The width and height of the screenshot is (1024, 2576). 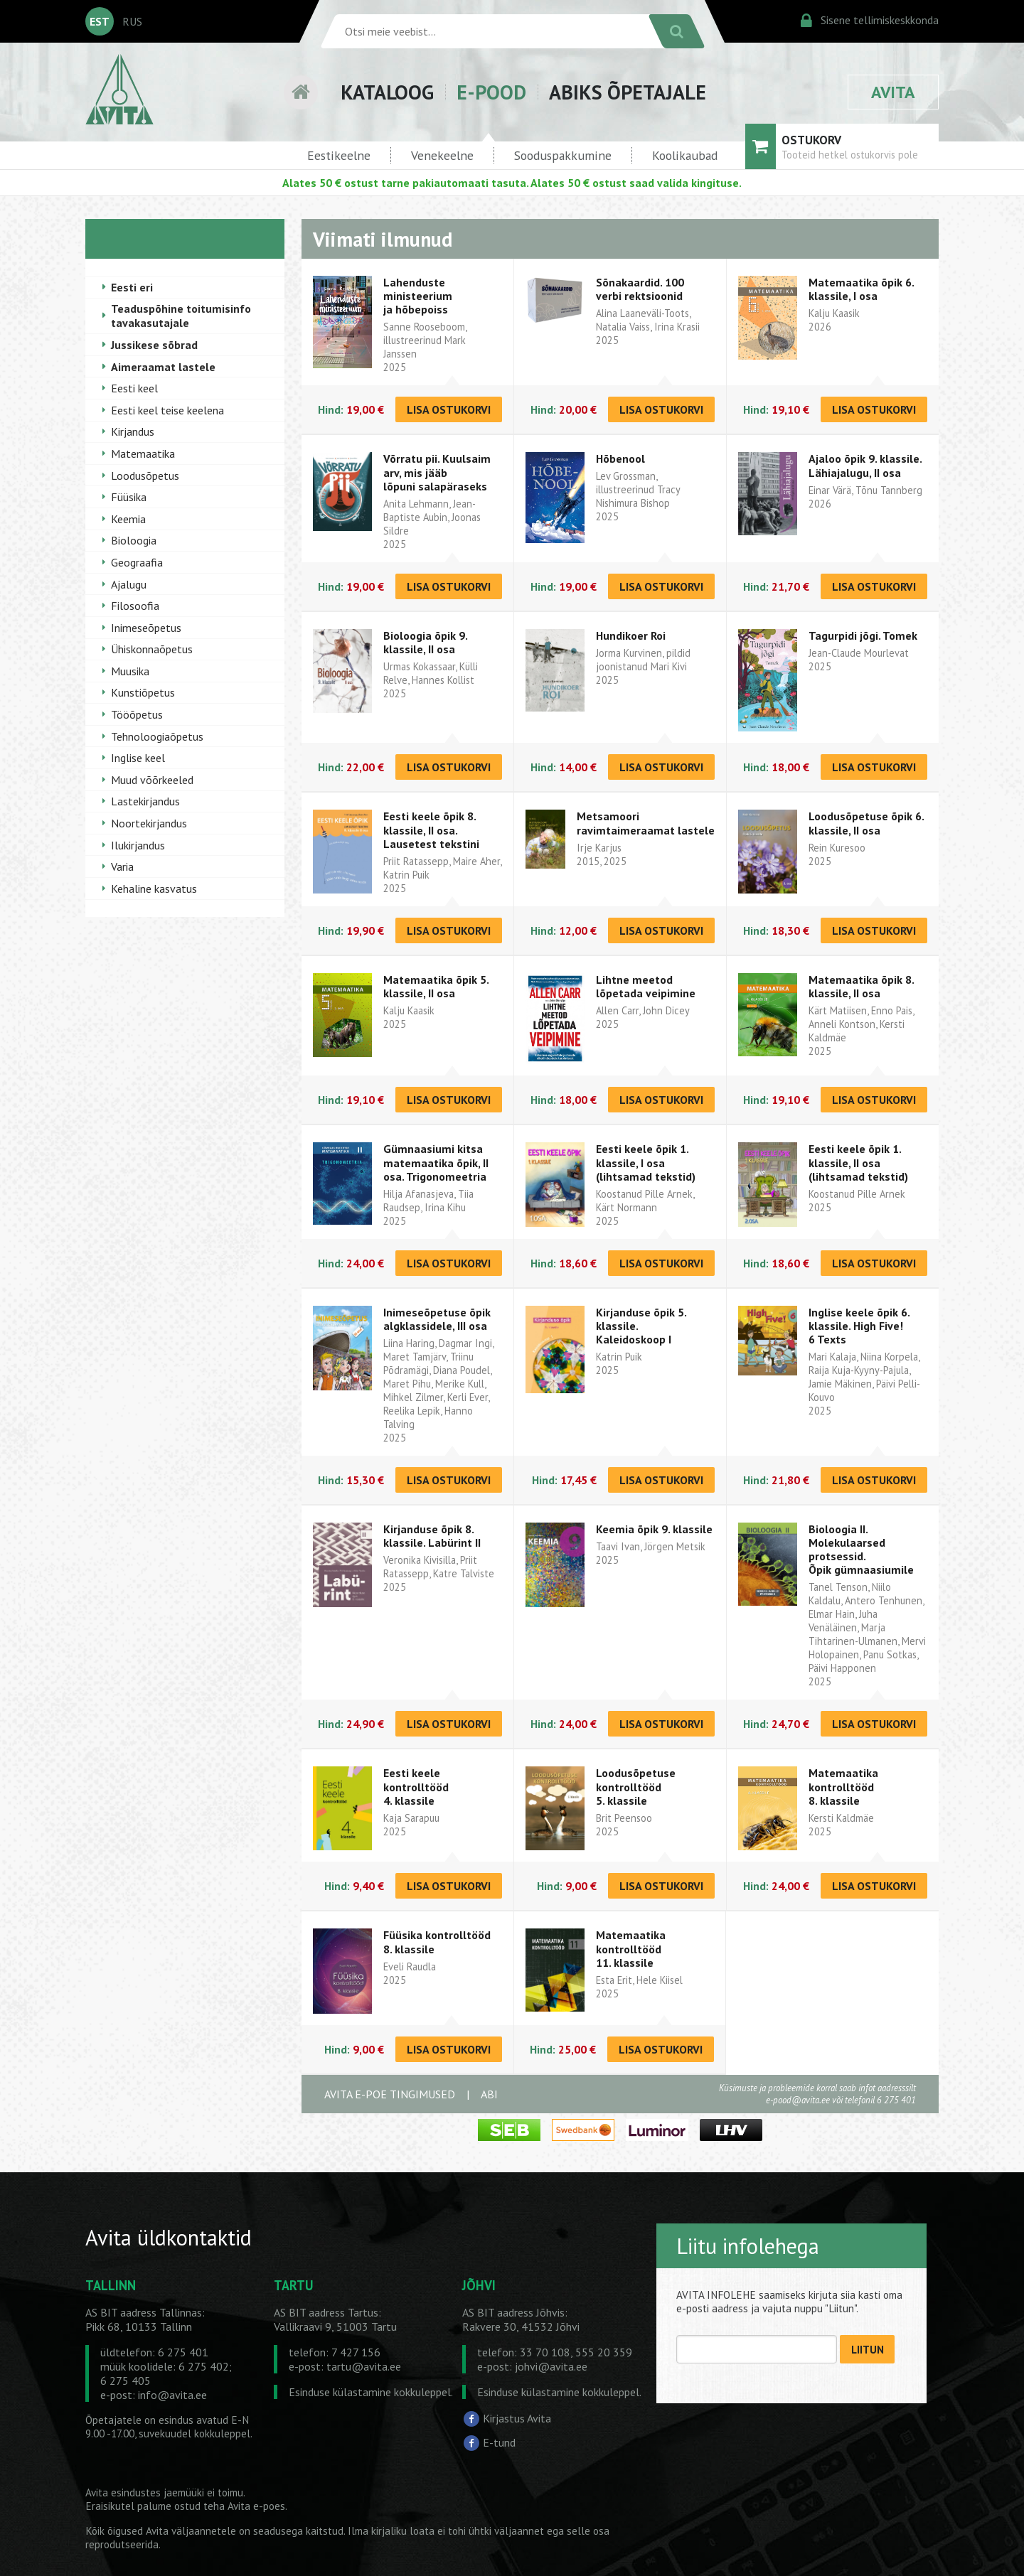 I want to click on Kunstiõpetus, so click(x=143, y=692).